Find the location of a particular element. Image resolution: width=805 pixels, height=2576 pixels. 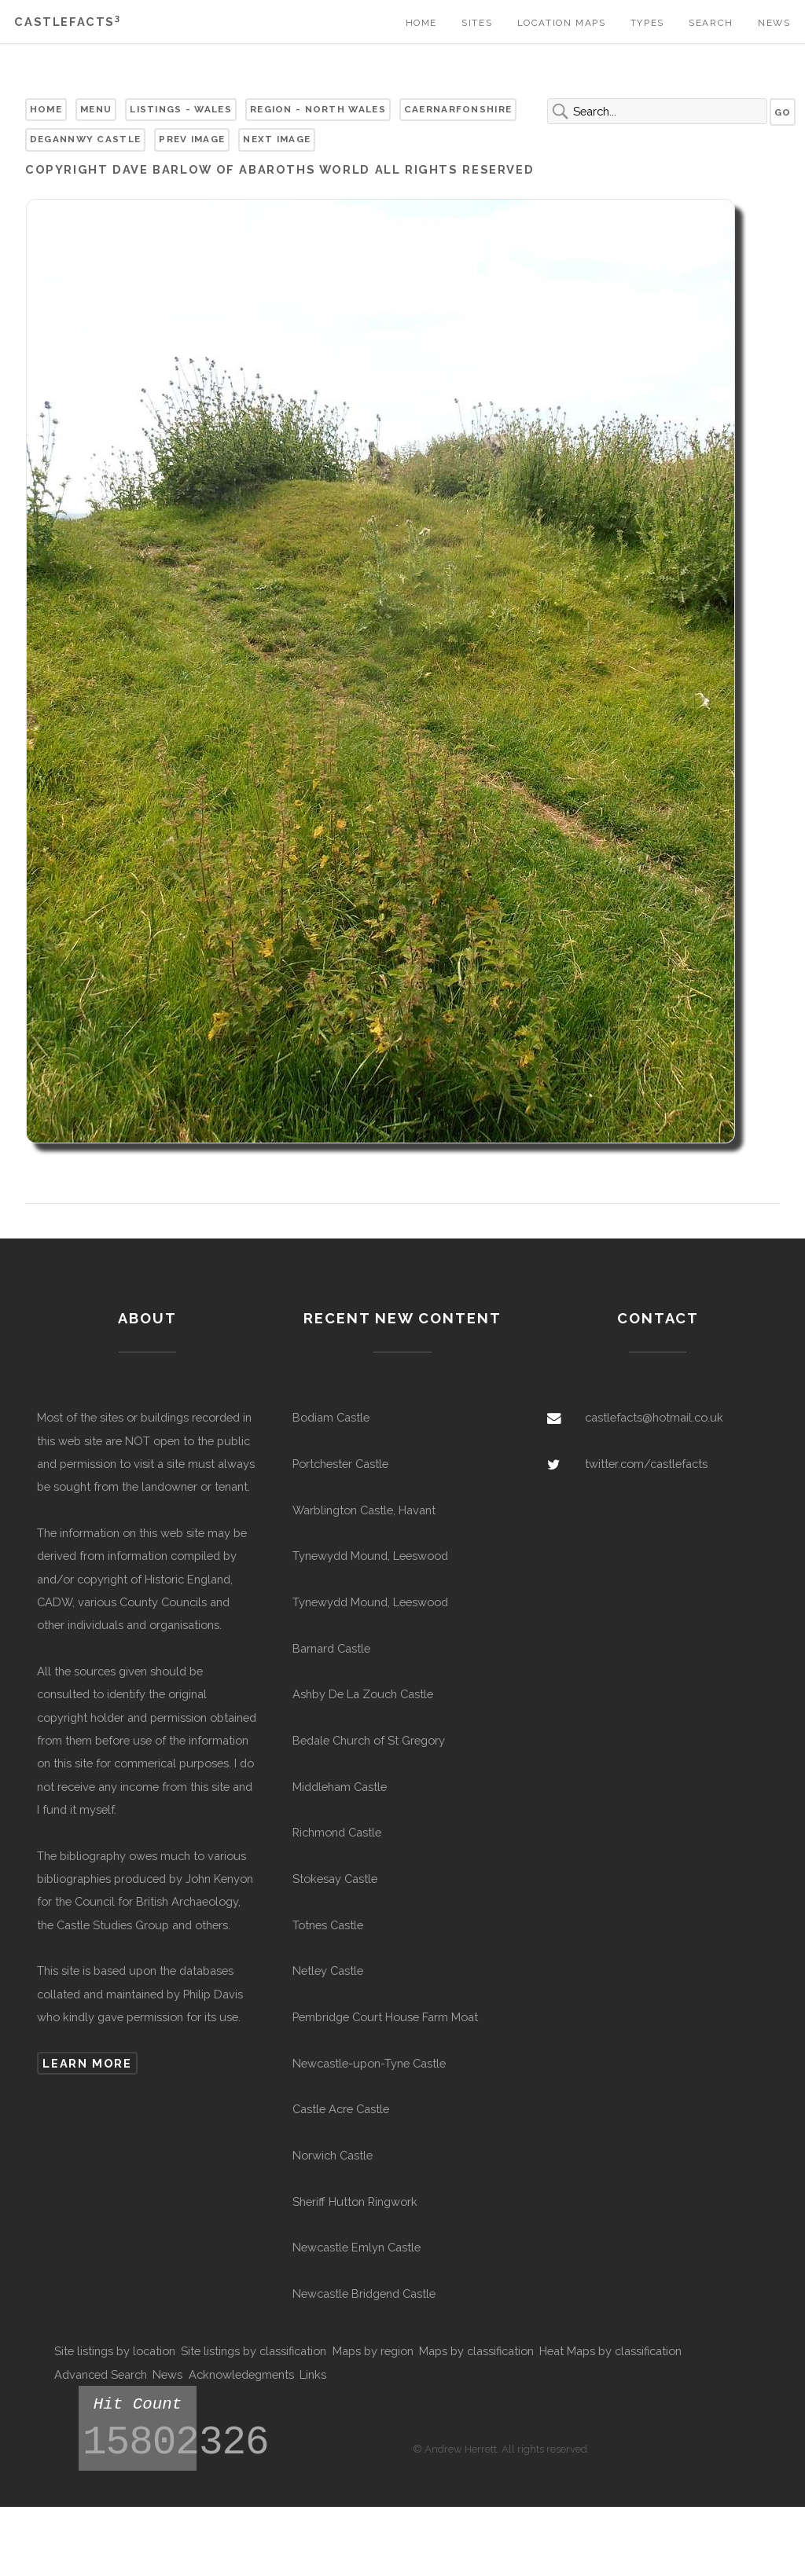

Barnard Castle is located at coordinates (331, 1648).